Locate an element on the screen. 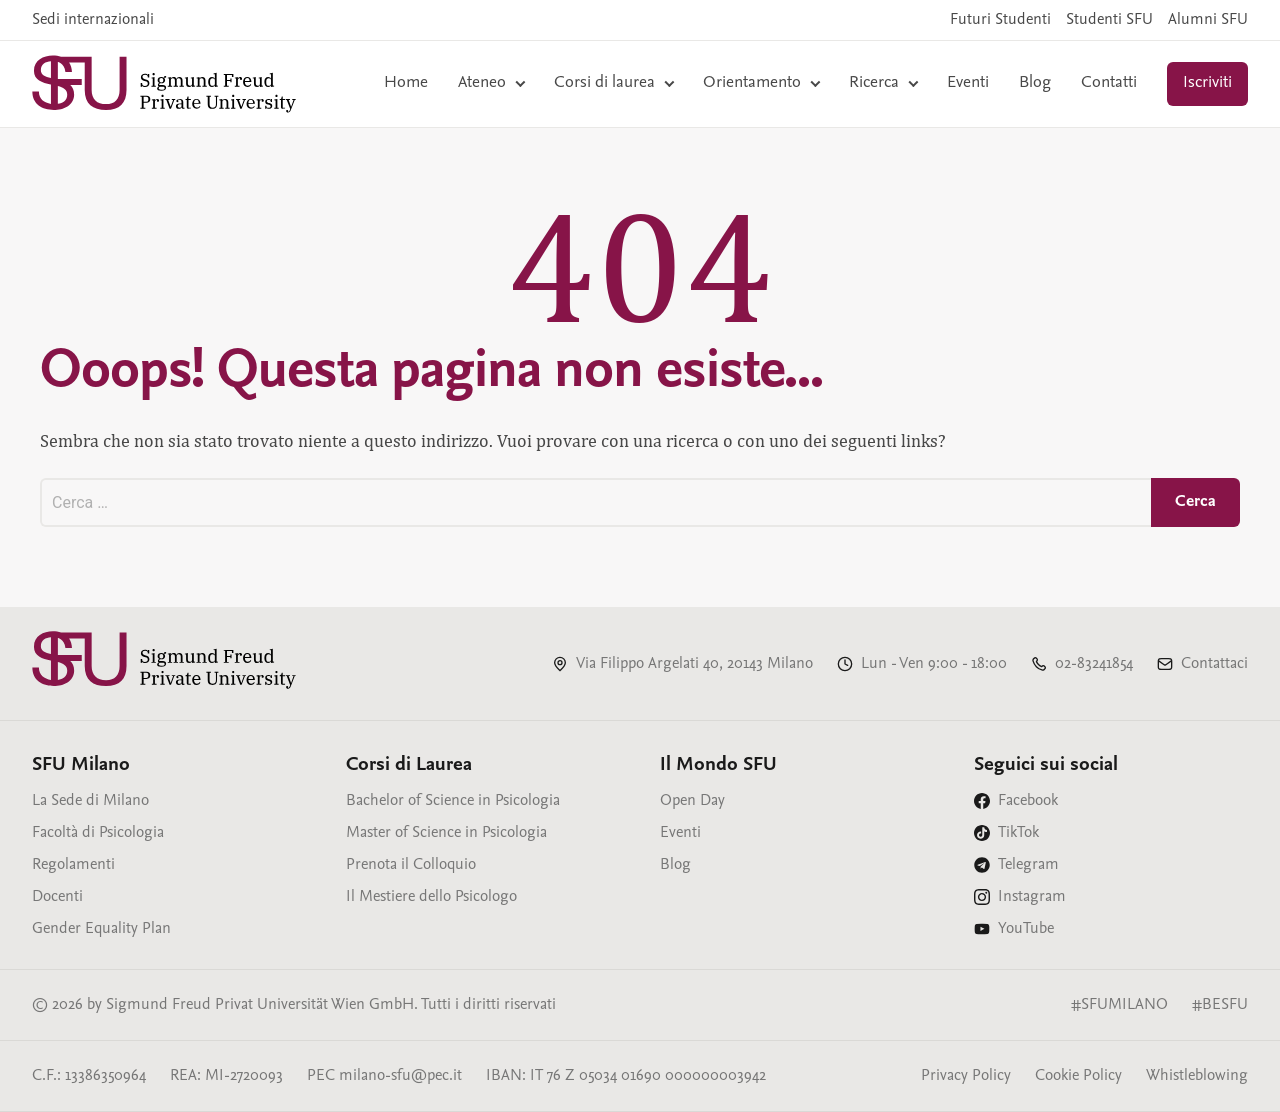 This screenshot has width=1280, height=1112. Sedi internazionali is located at coordinates (93, 20).